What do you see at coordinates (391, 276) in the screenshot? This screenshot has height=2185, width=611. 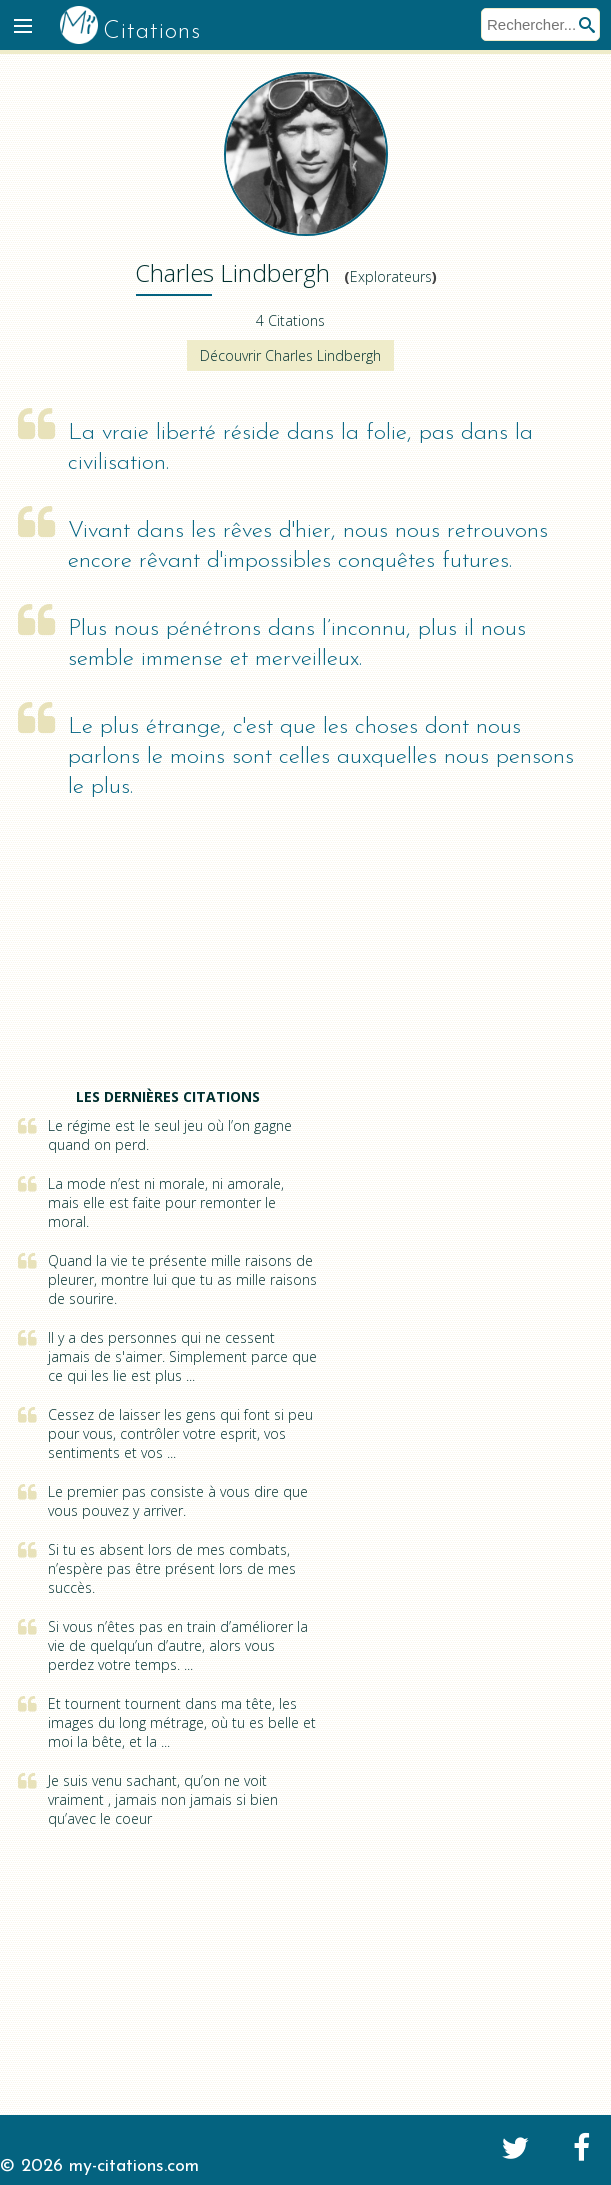 I see `Explorateurs` at bounding box center [391, 276].